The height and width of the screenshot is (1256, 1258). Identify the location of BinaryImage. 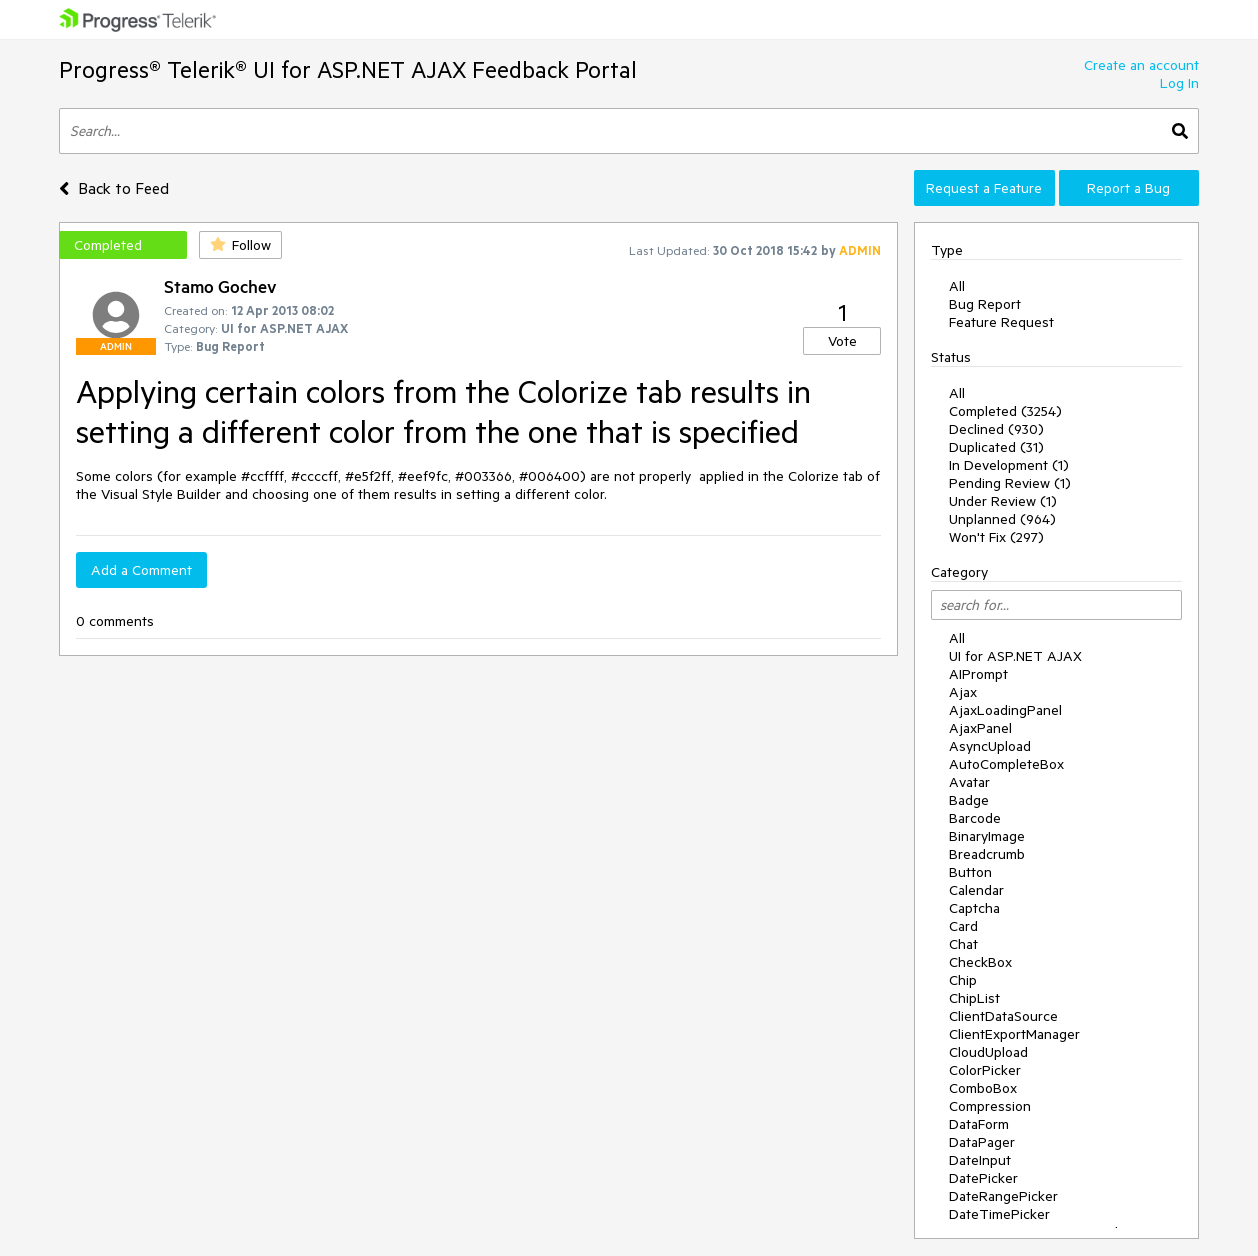
(987, 836).